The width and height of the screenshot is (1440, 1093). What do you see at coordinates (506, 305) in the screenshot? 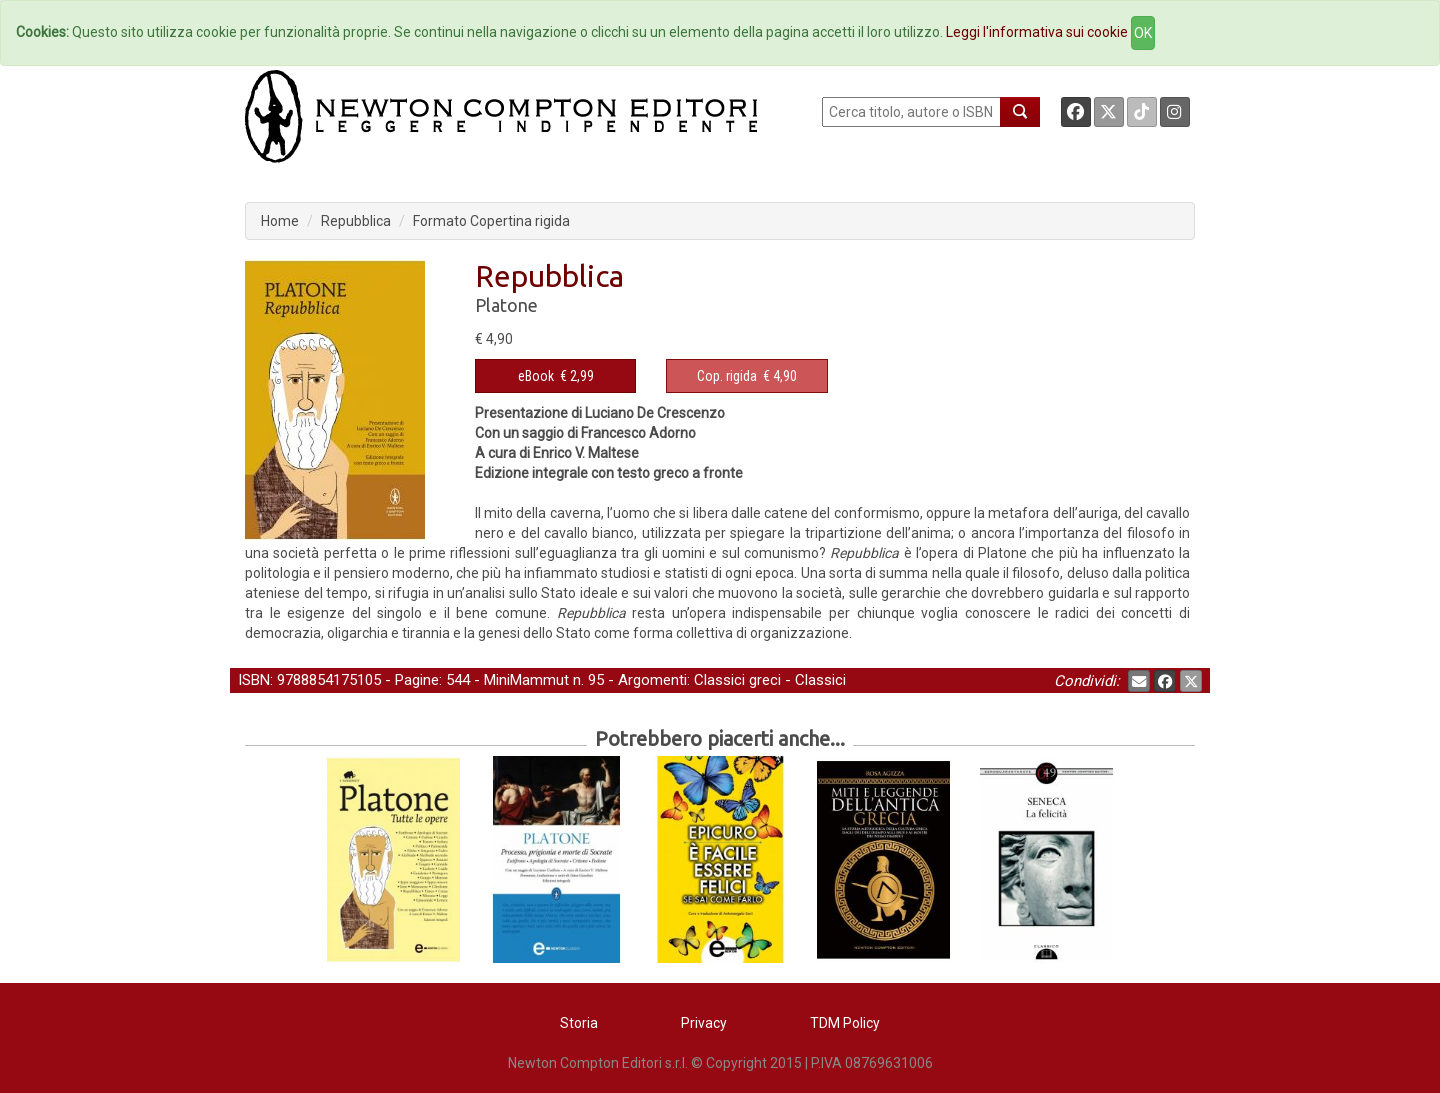
I see `Platone` at bounding box center [506, 305].